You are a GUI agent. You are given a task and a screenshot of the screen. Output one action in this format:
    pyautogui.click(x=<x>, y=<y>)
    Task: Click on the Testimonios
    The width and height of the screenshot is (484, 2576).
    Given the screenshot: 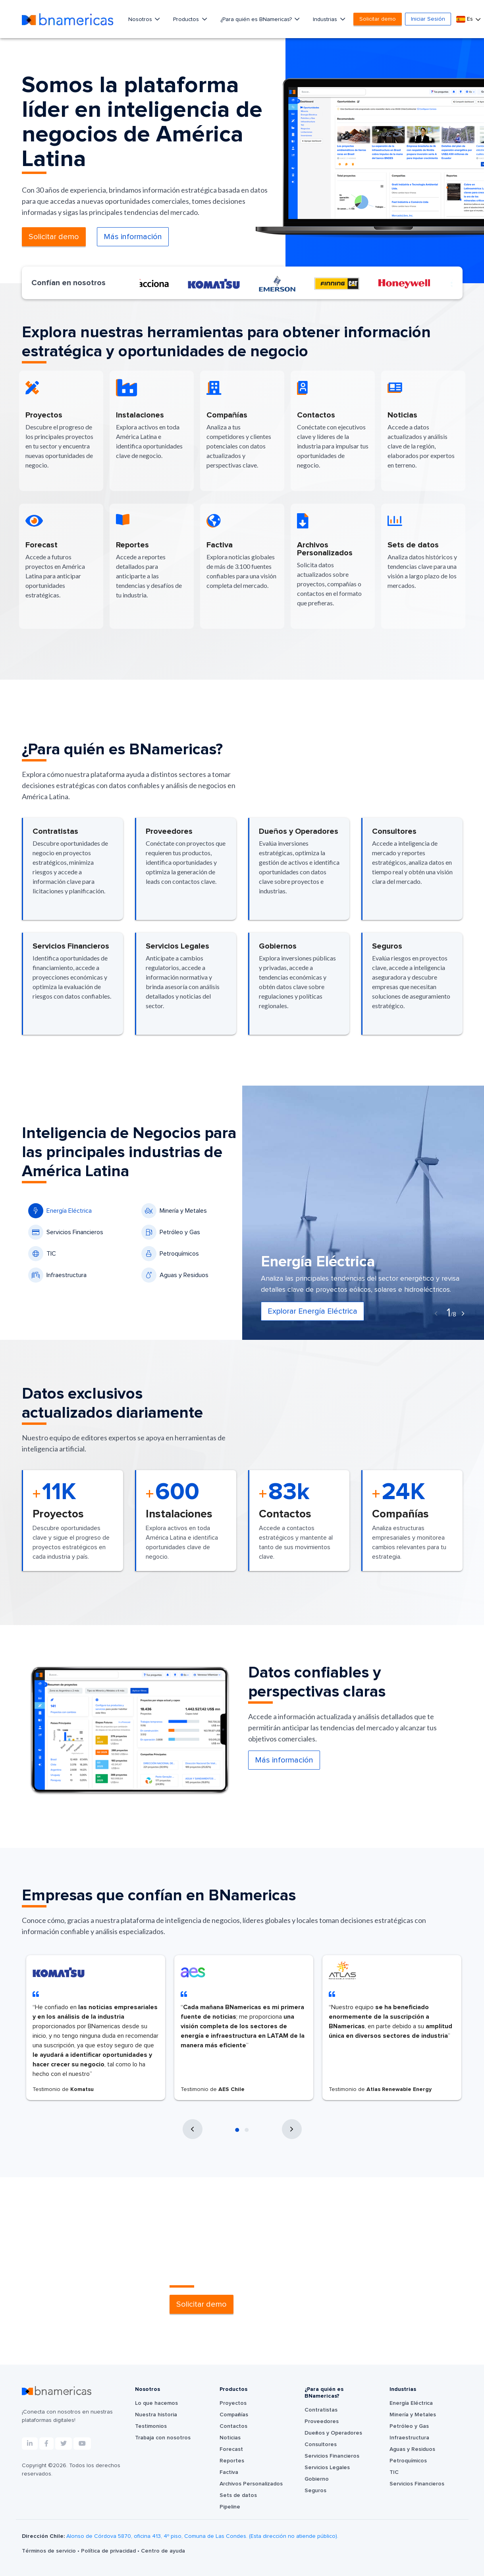 What is the action you would take?
    pyautogui.click(x=151, y=2426)
    